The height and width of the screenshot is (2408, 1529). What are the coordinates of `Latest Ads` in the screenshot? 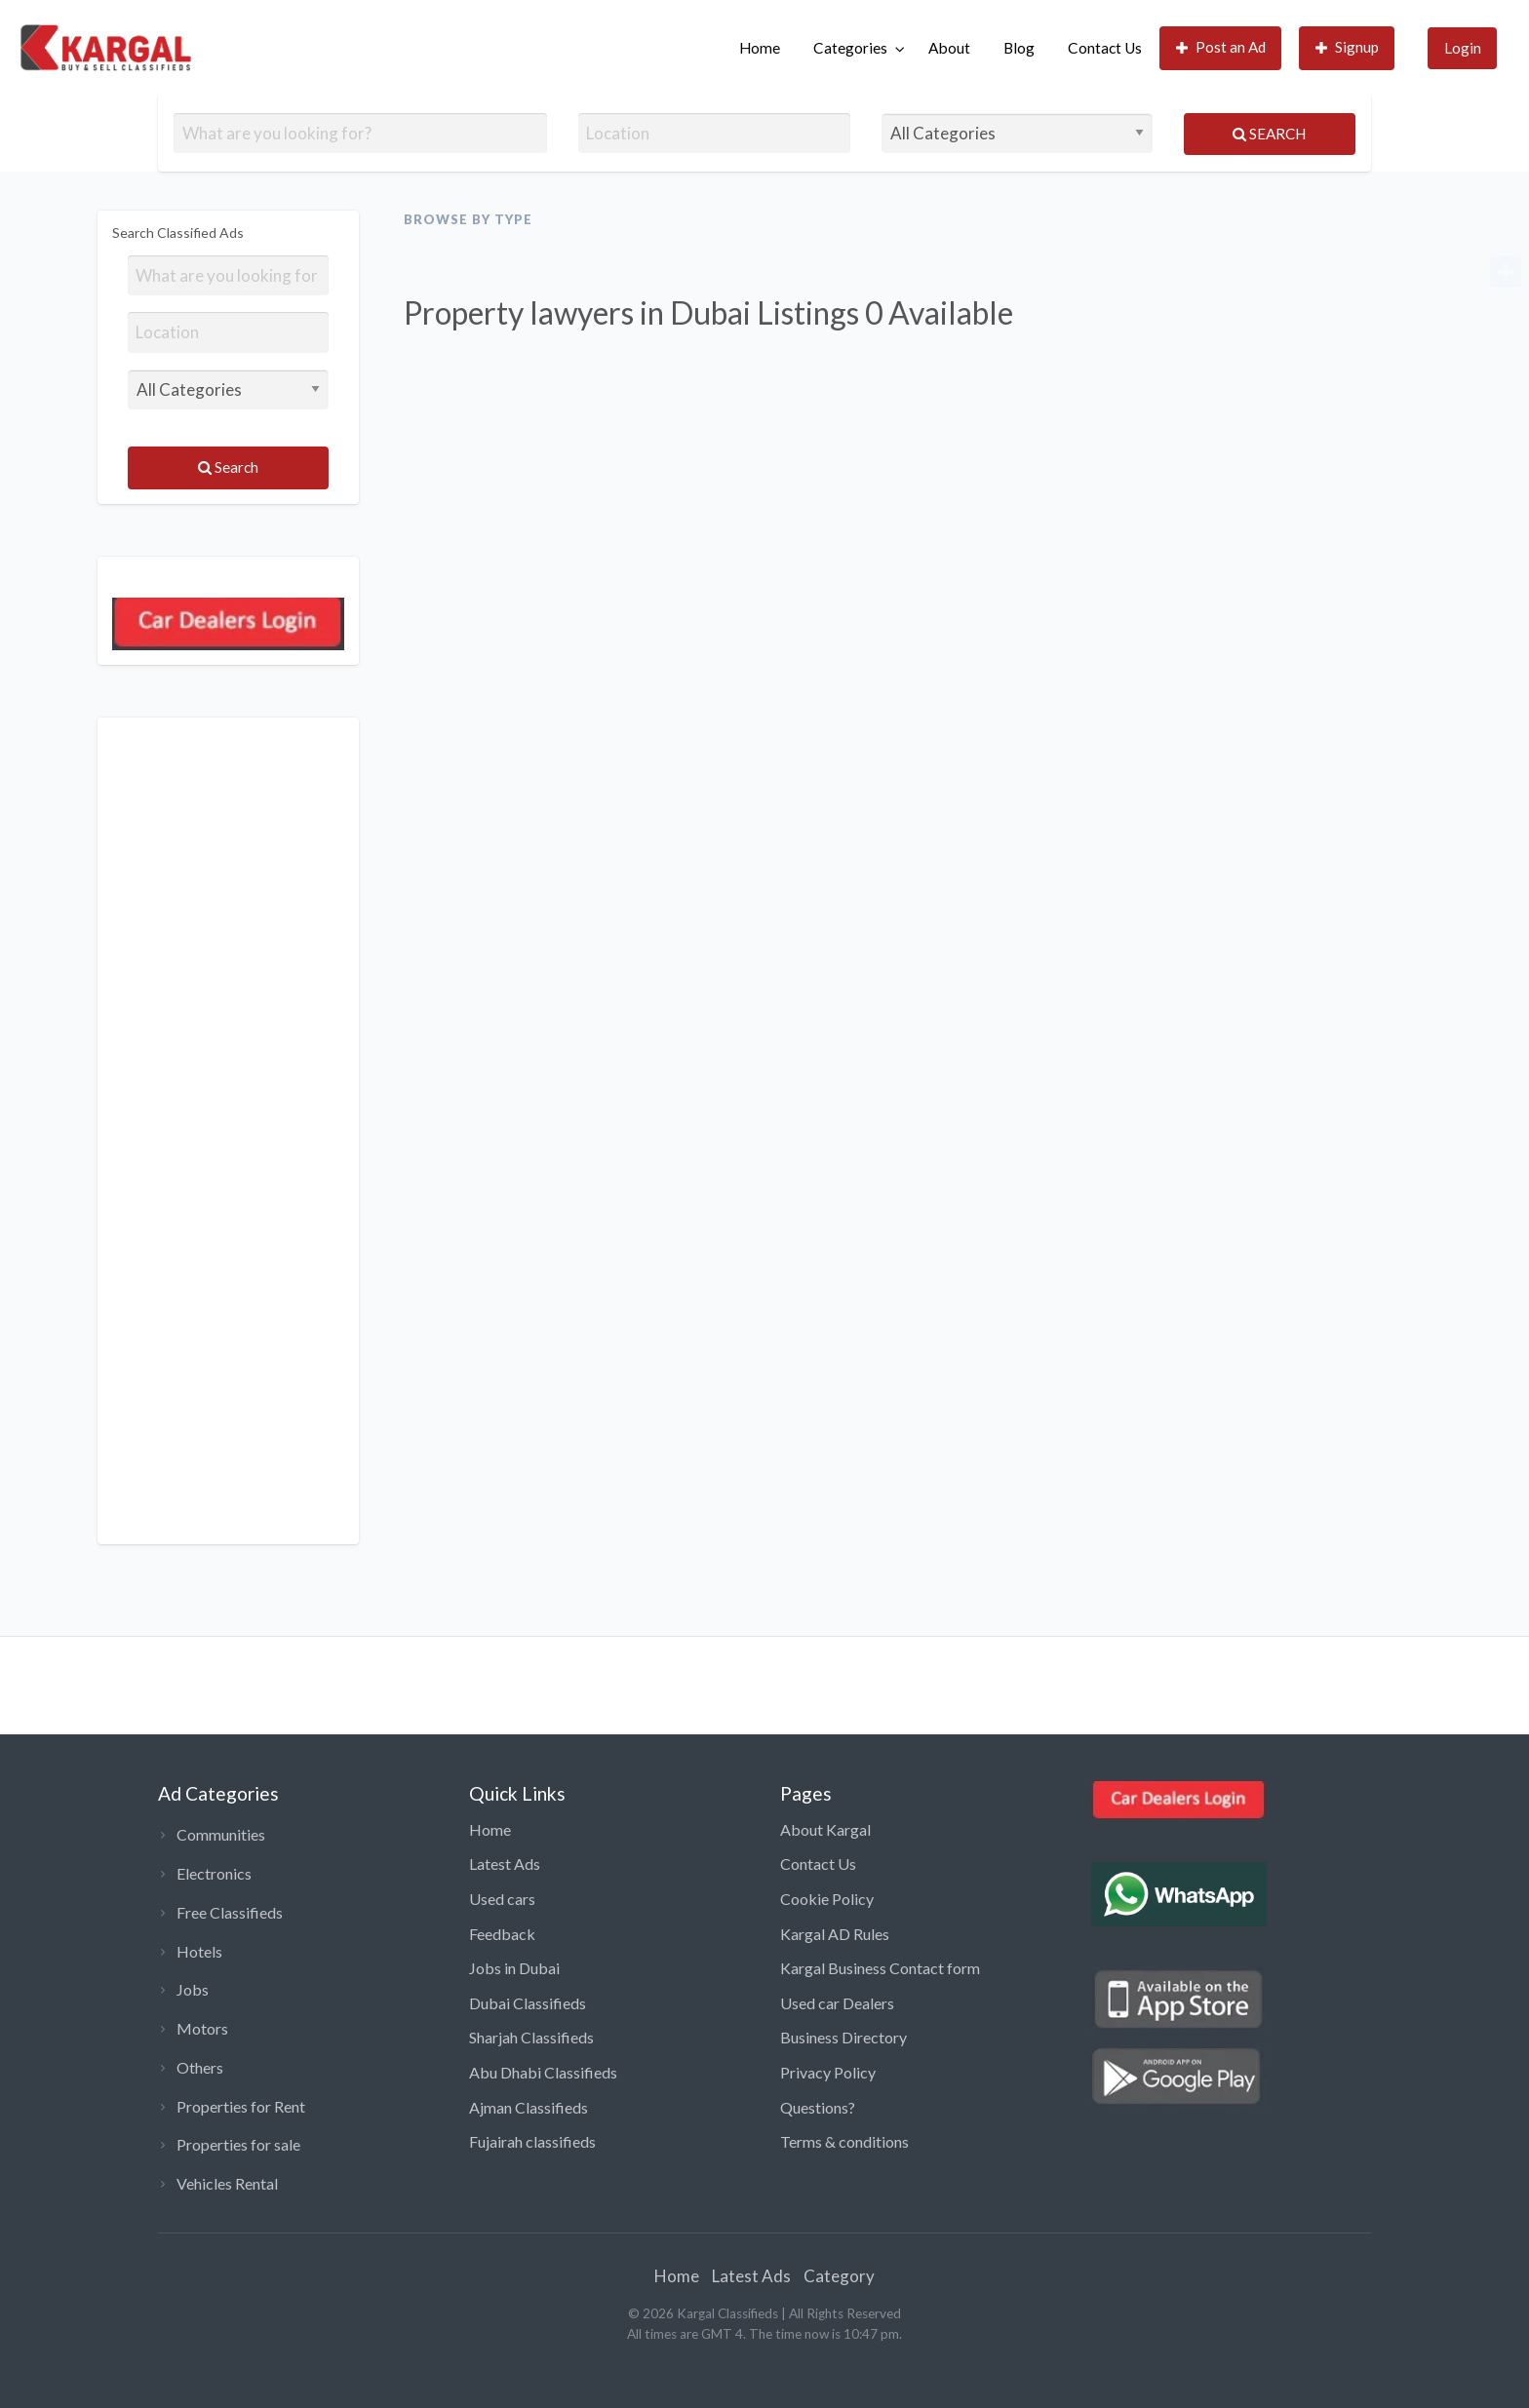 It's located at (504, 1863).